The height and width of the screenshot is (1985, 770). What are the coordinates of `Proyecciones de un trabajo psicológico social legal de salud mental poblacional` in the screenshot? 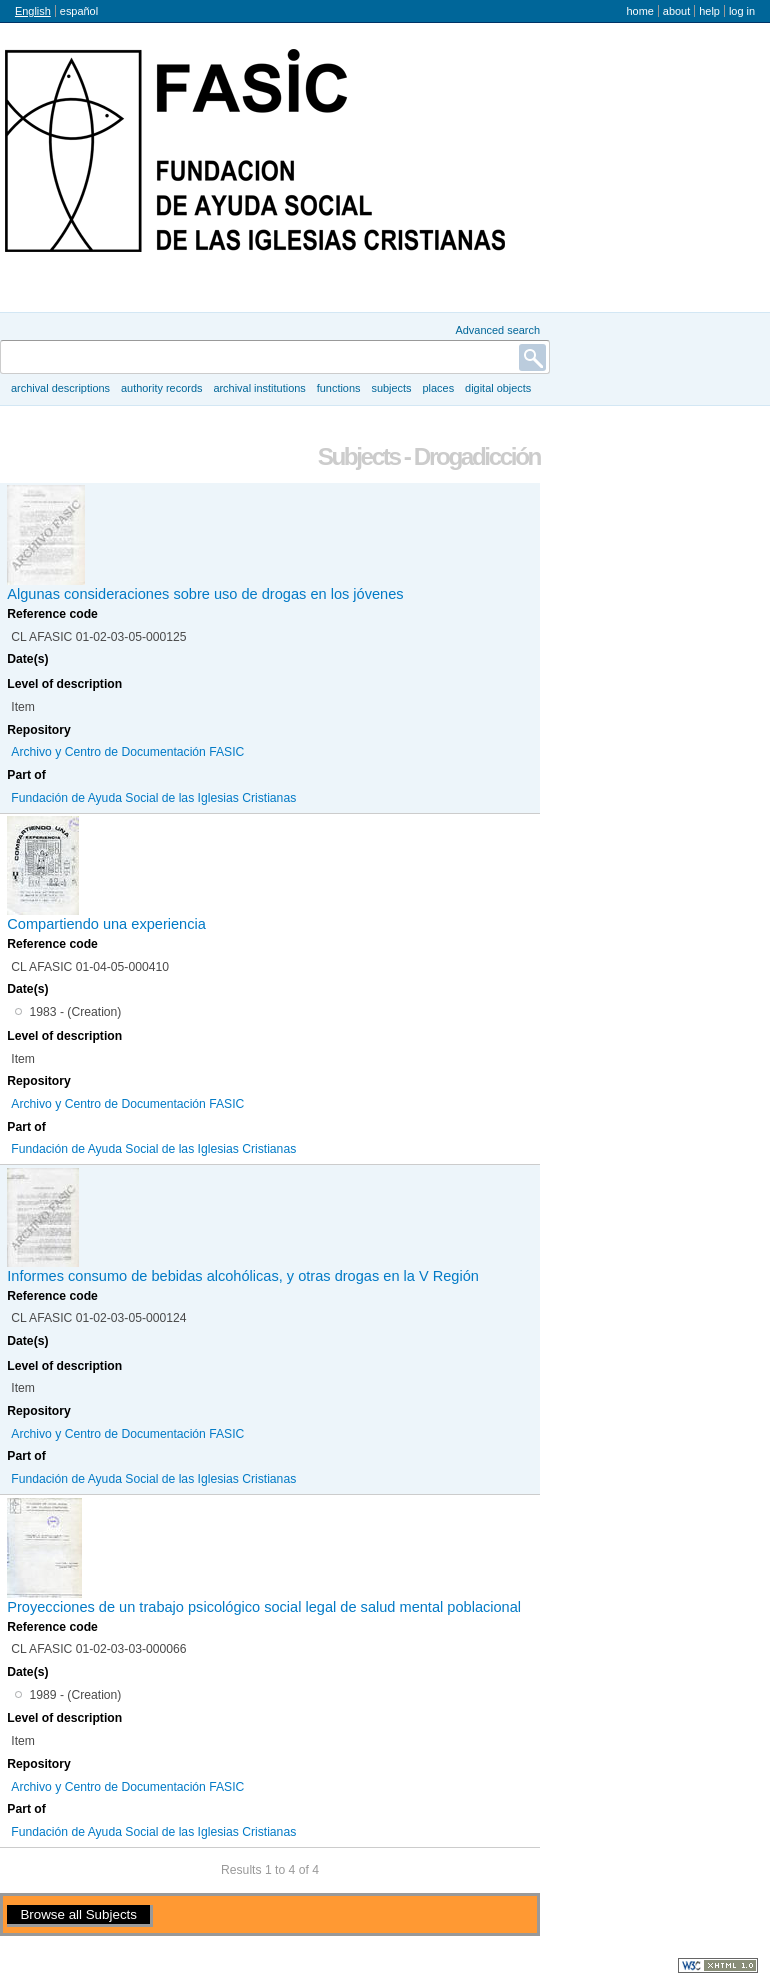 It's located at (264, 1607).